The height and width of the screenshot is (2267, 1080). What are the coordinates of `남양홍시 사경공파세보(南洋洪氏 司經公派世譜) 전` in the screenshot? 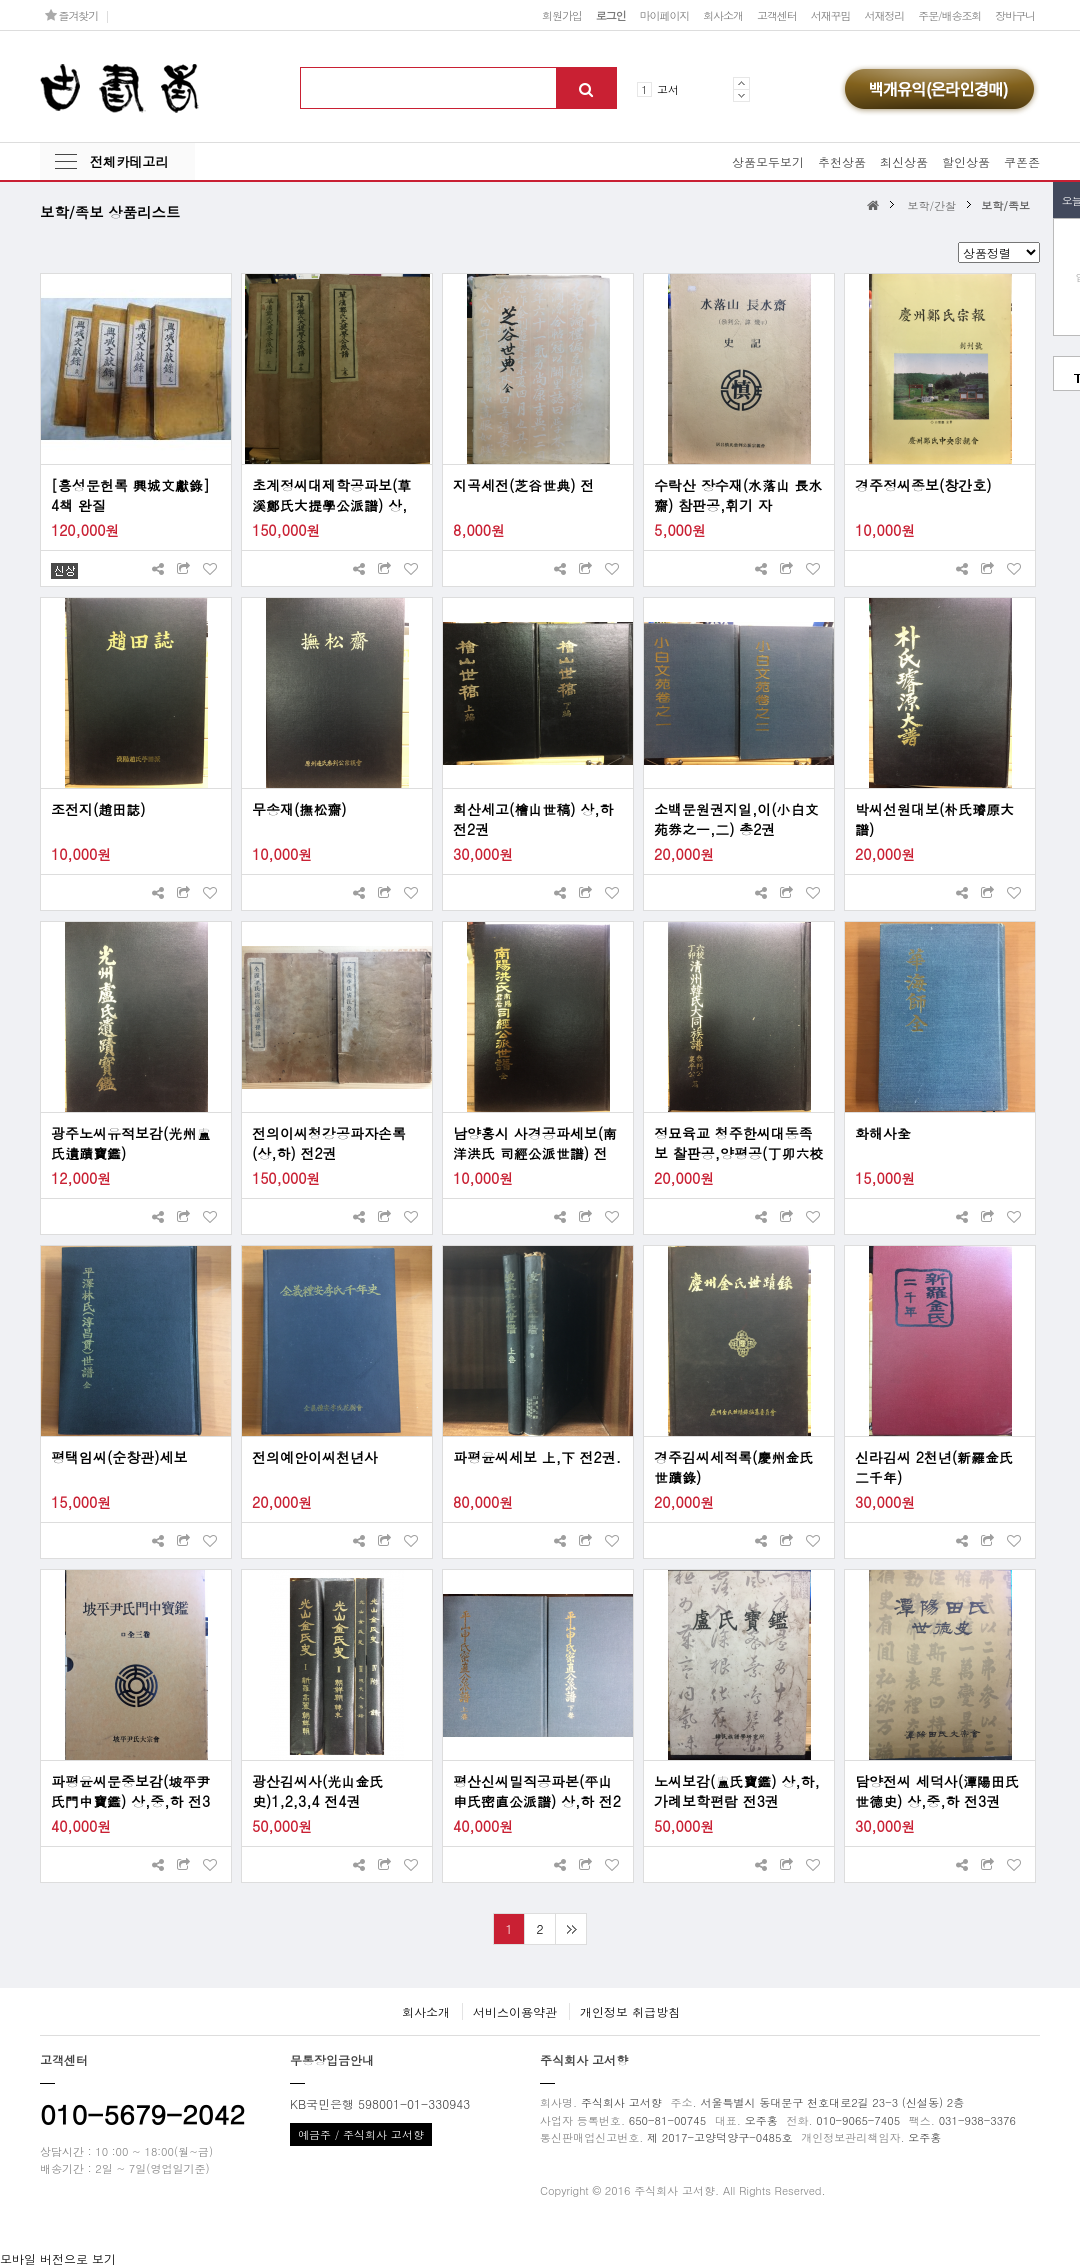 It's located at (535, 1143).